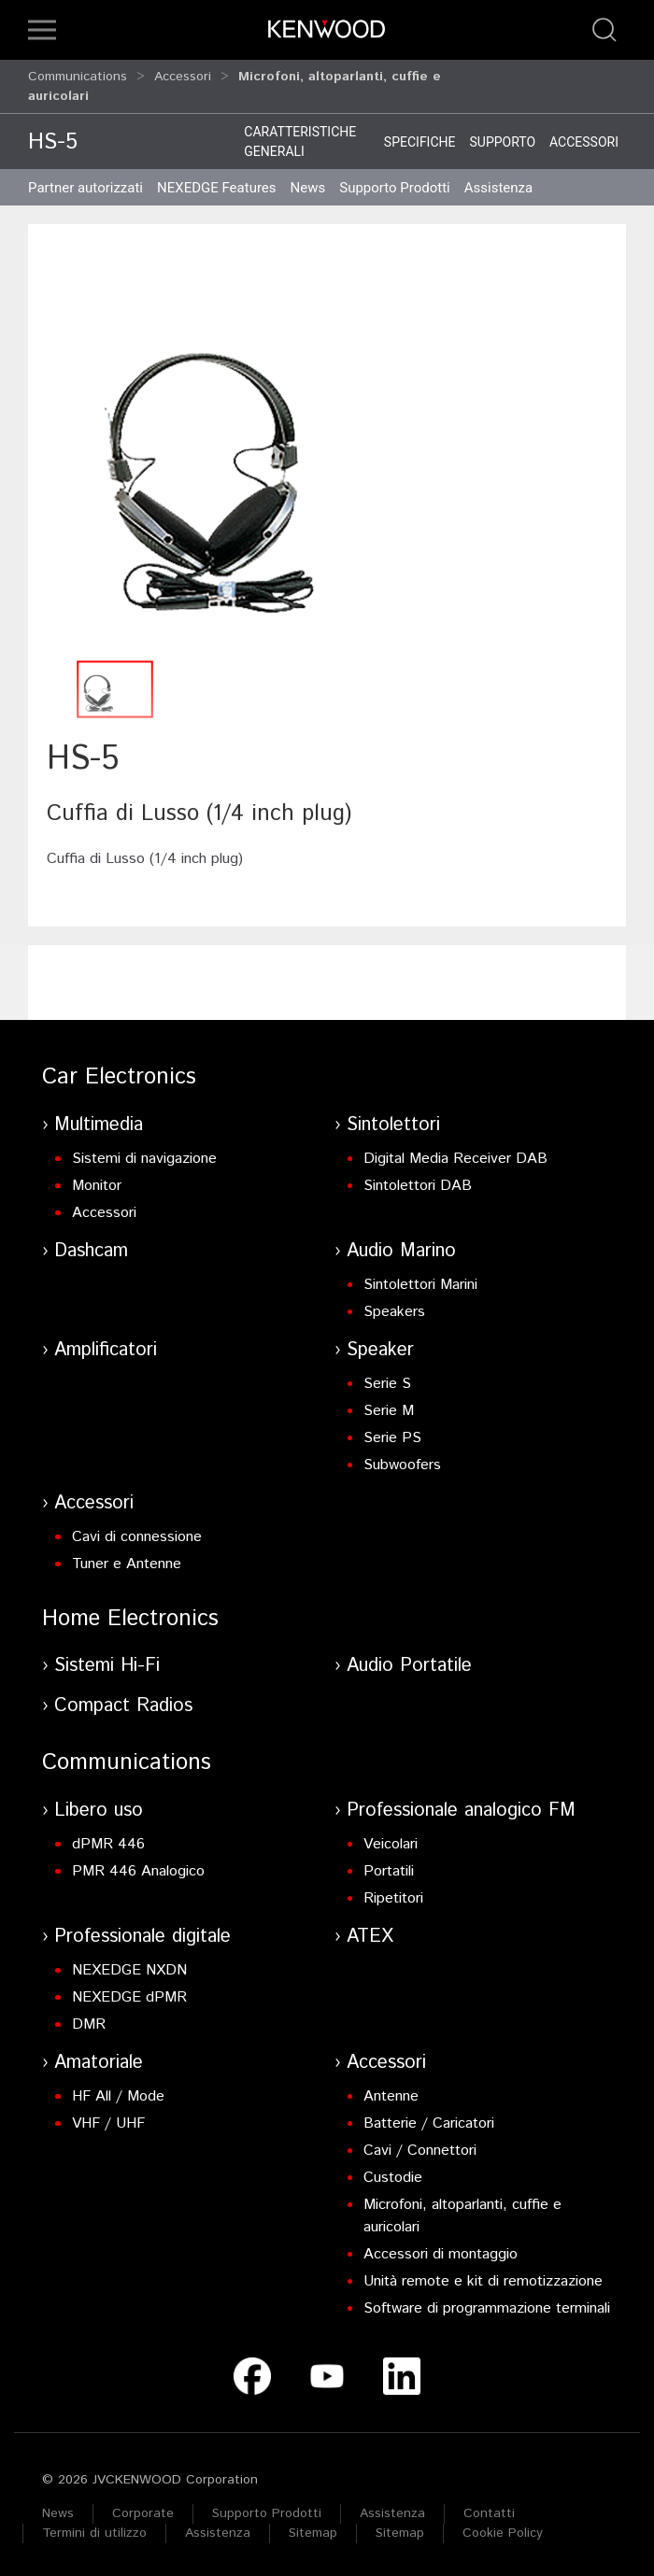 This screenshot has width=654, height=2576. I want to click on Serie PS, so click(392, 1438).